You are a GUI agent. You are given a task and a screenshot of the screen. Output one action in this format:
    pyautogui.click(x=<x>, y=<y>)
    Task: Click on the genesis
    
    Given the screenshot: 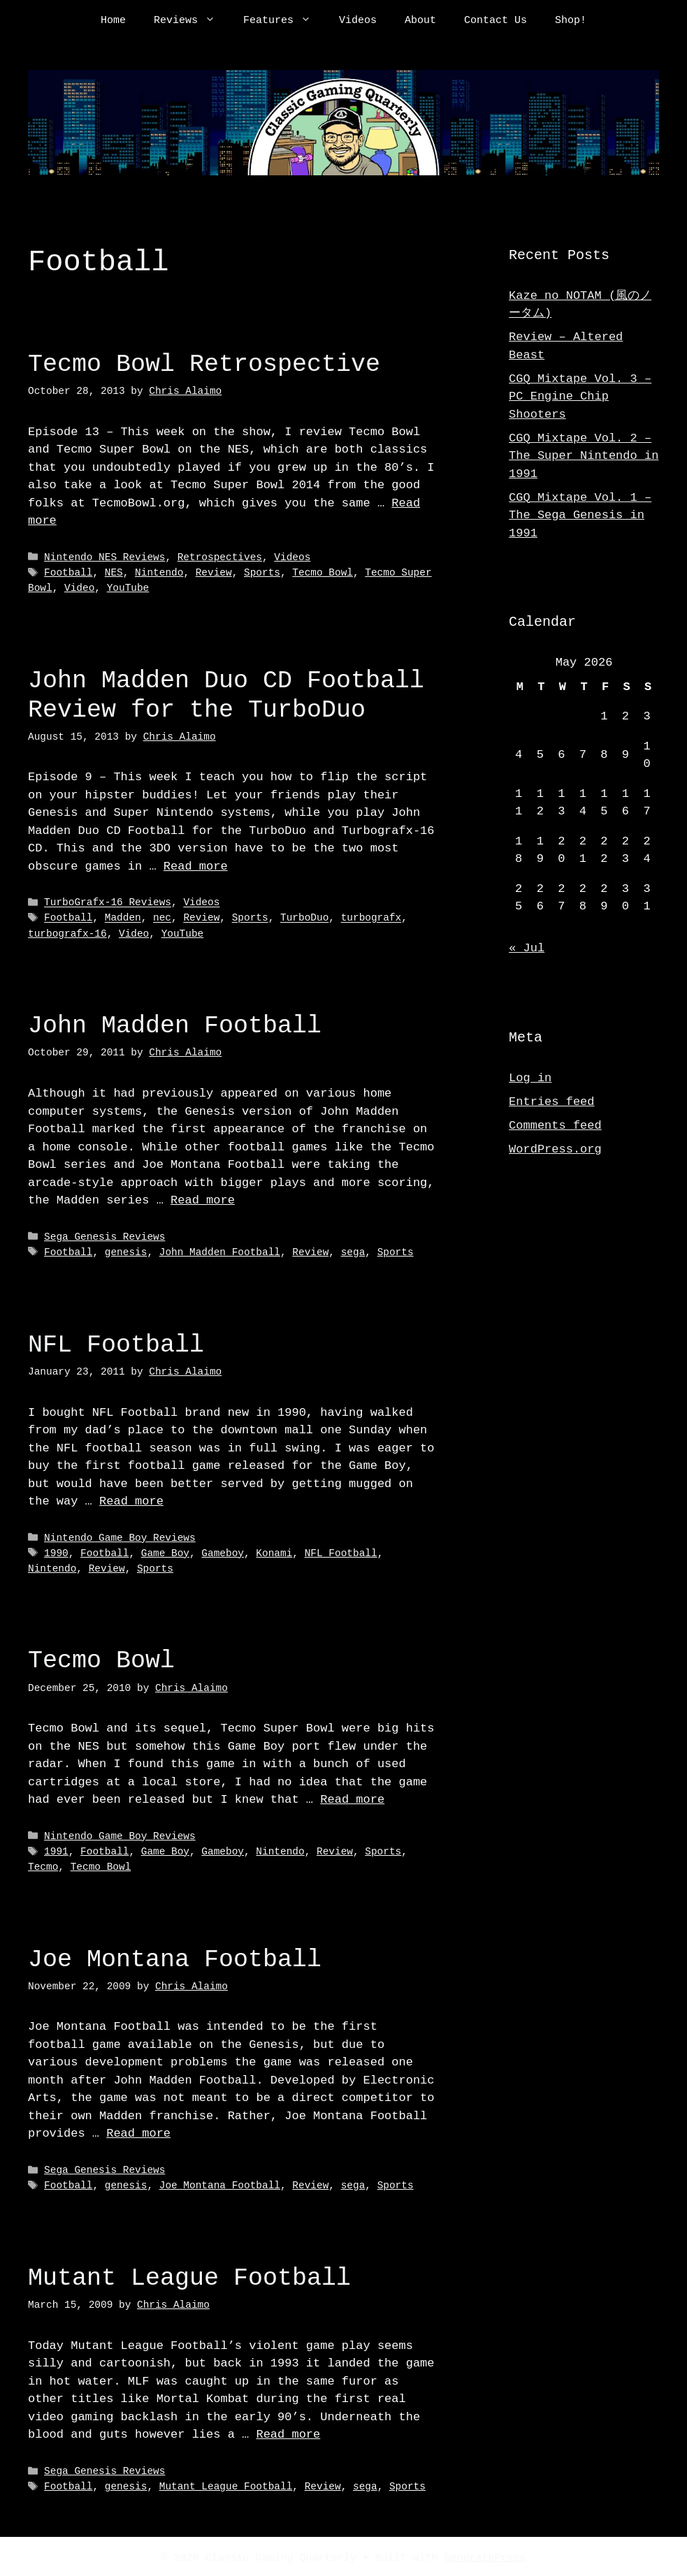 What is the action you would take?
    pyautogui.click(x=126, y=1250)
    